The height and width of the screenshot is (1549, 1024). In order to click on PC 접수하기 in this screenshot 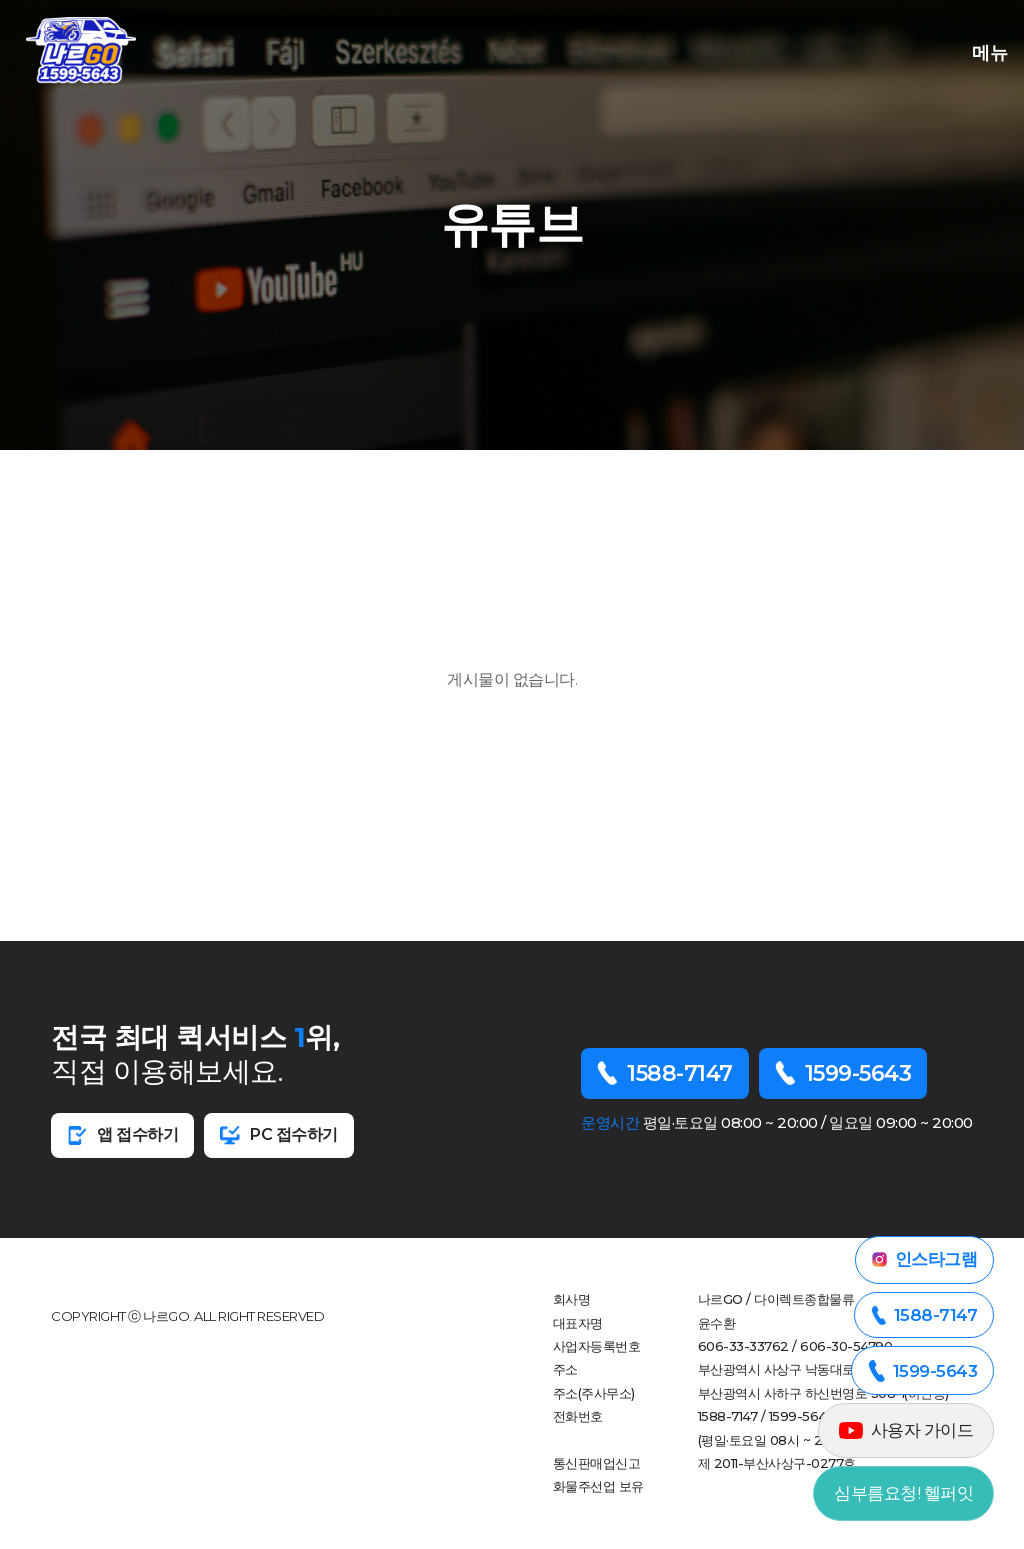, I will do `click(279, 1135)`.